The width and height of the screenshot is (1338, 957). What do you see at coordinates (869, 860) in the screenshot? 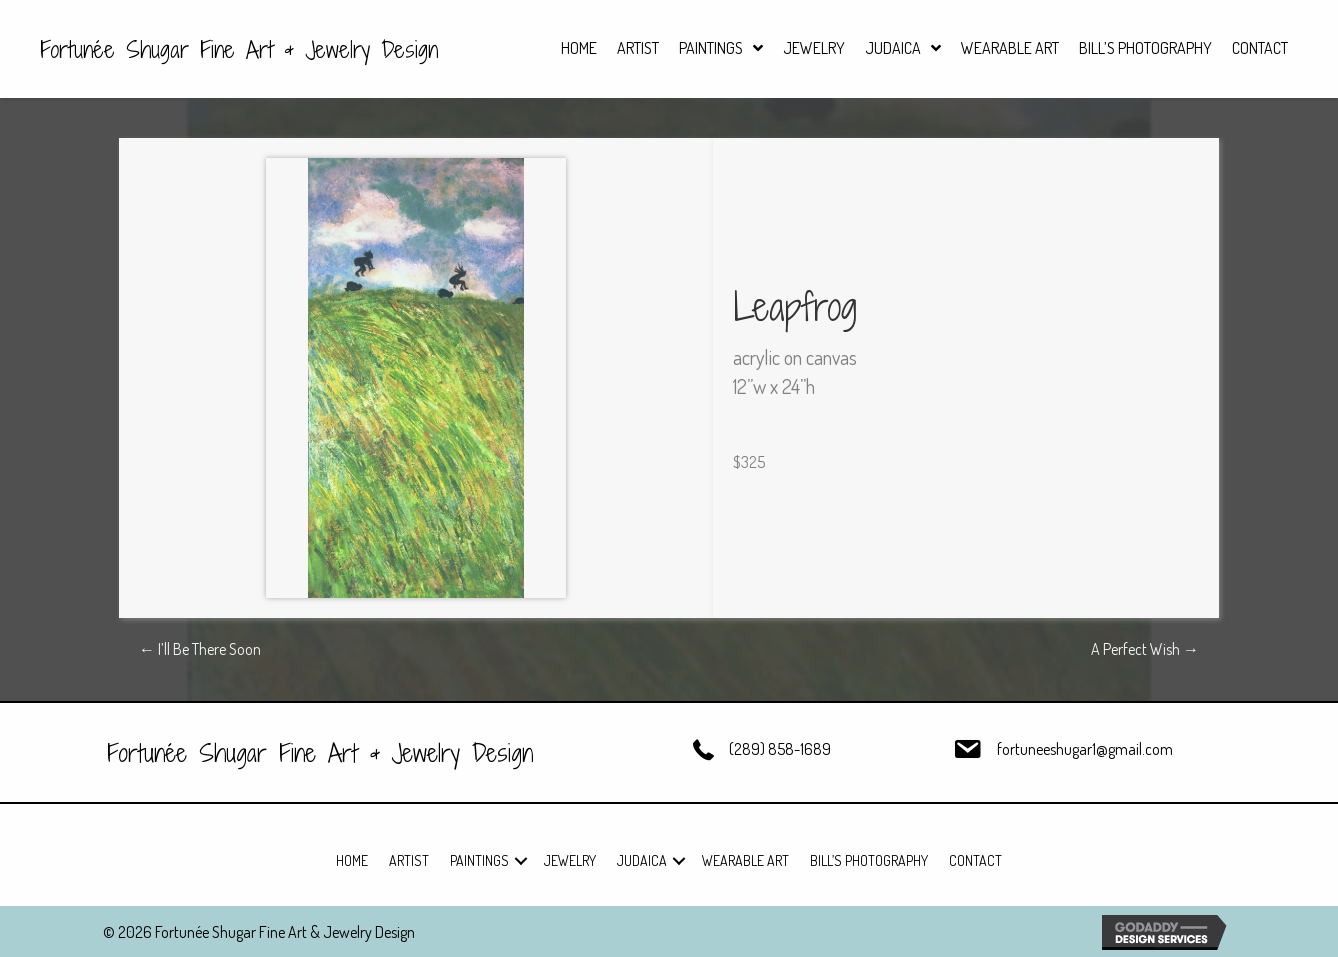
I see `Bill’s Photography` at bounding box center [869, 860].